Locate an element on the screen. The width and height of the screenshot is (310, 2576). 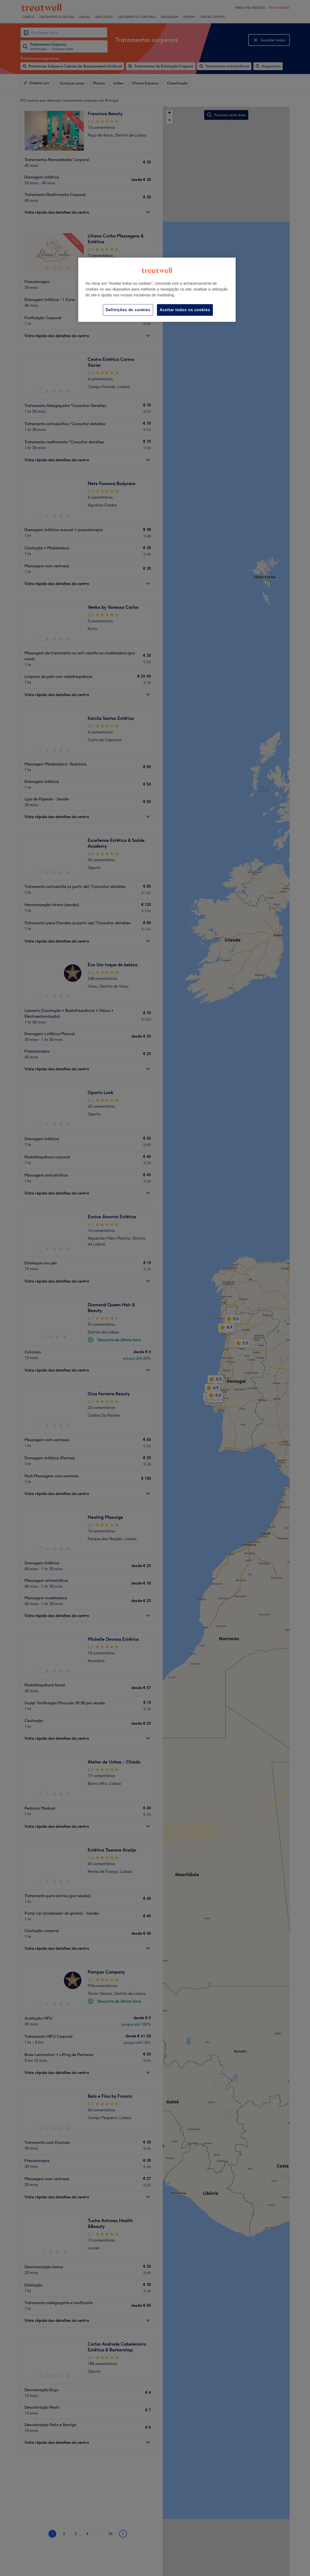
Aceitar todos os cookies is located at coordinates (185, 310).